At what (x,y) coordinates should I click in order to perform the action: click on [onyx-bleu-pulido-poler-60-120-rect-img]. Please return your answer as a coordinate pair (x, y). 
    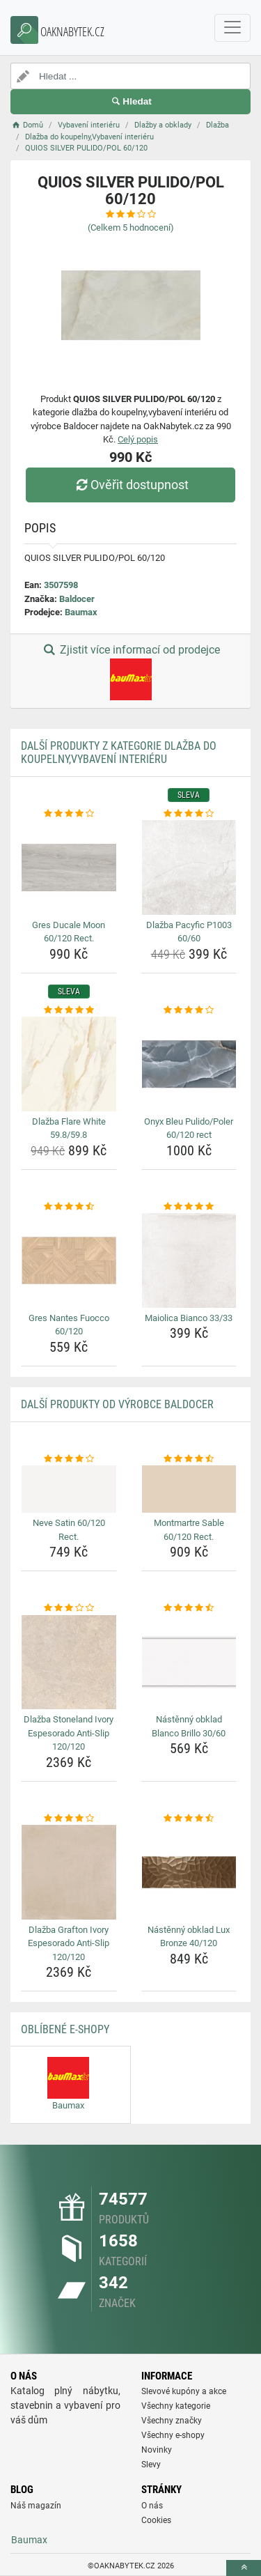
    Looking at the image, I should click on (189, 1064).